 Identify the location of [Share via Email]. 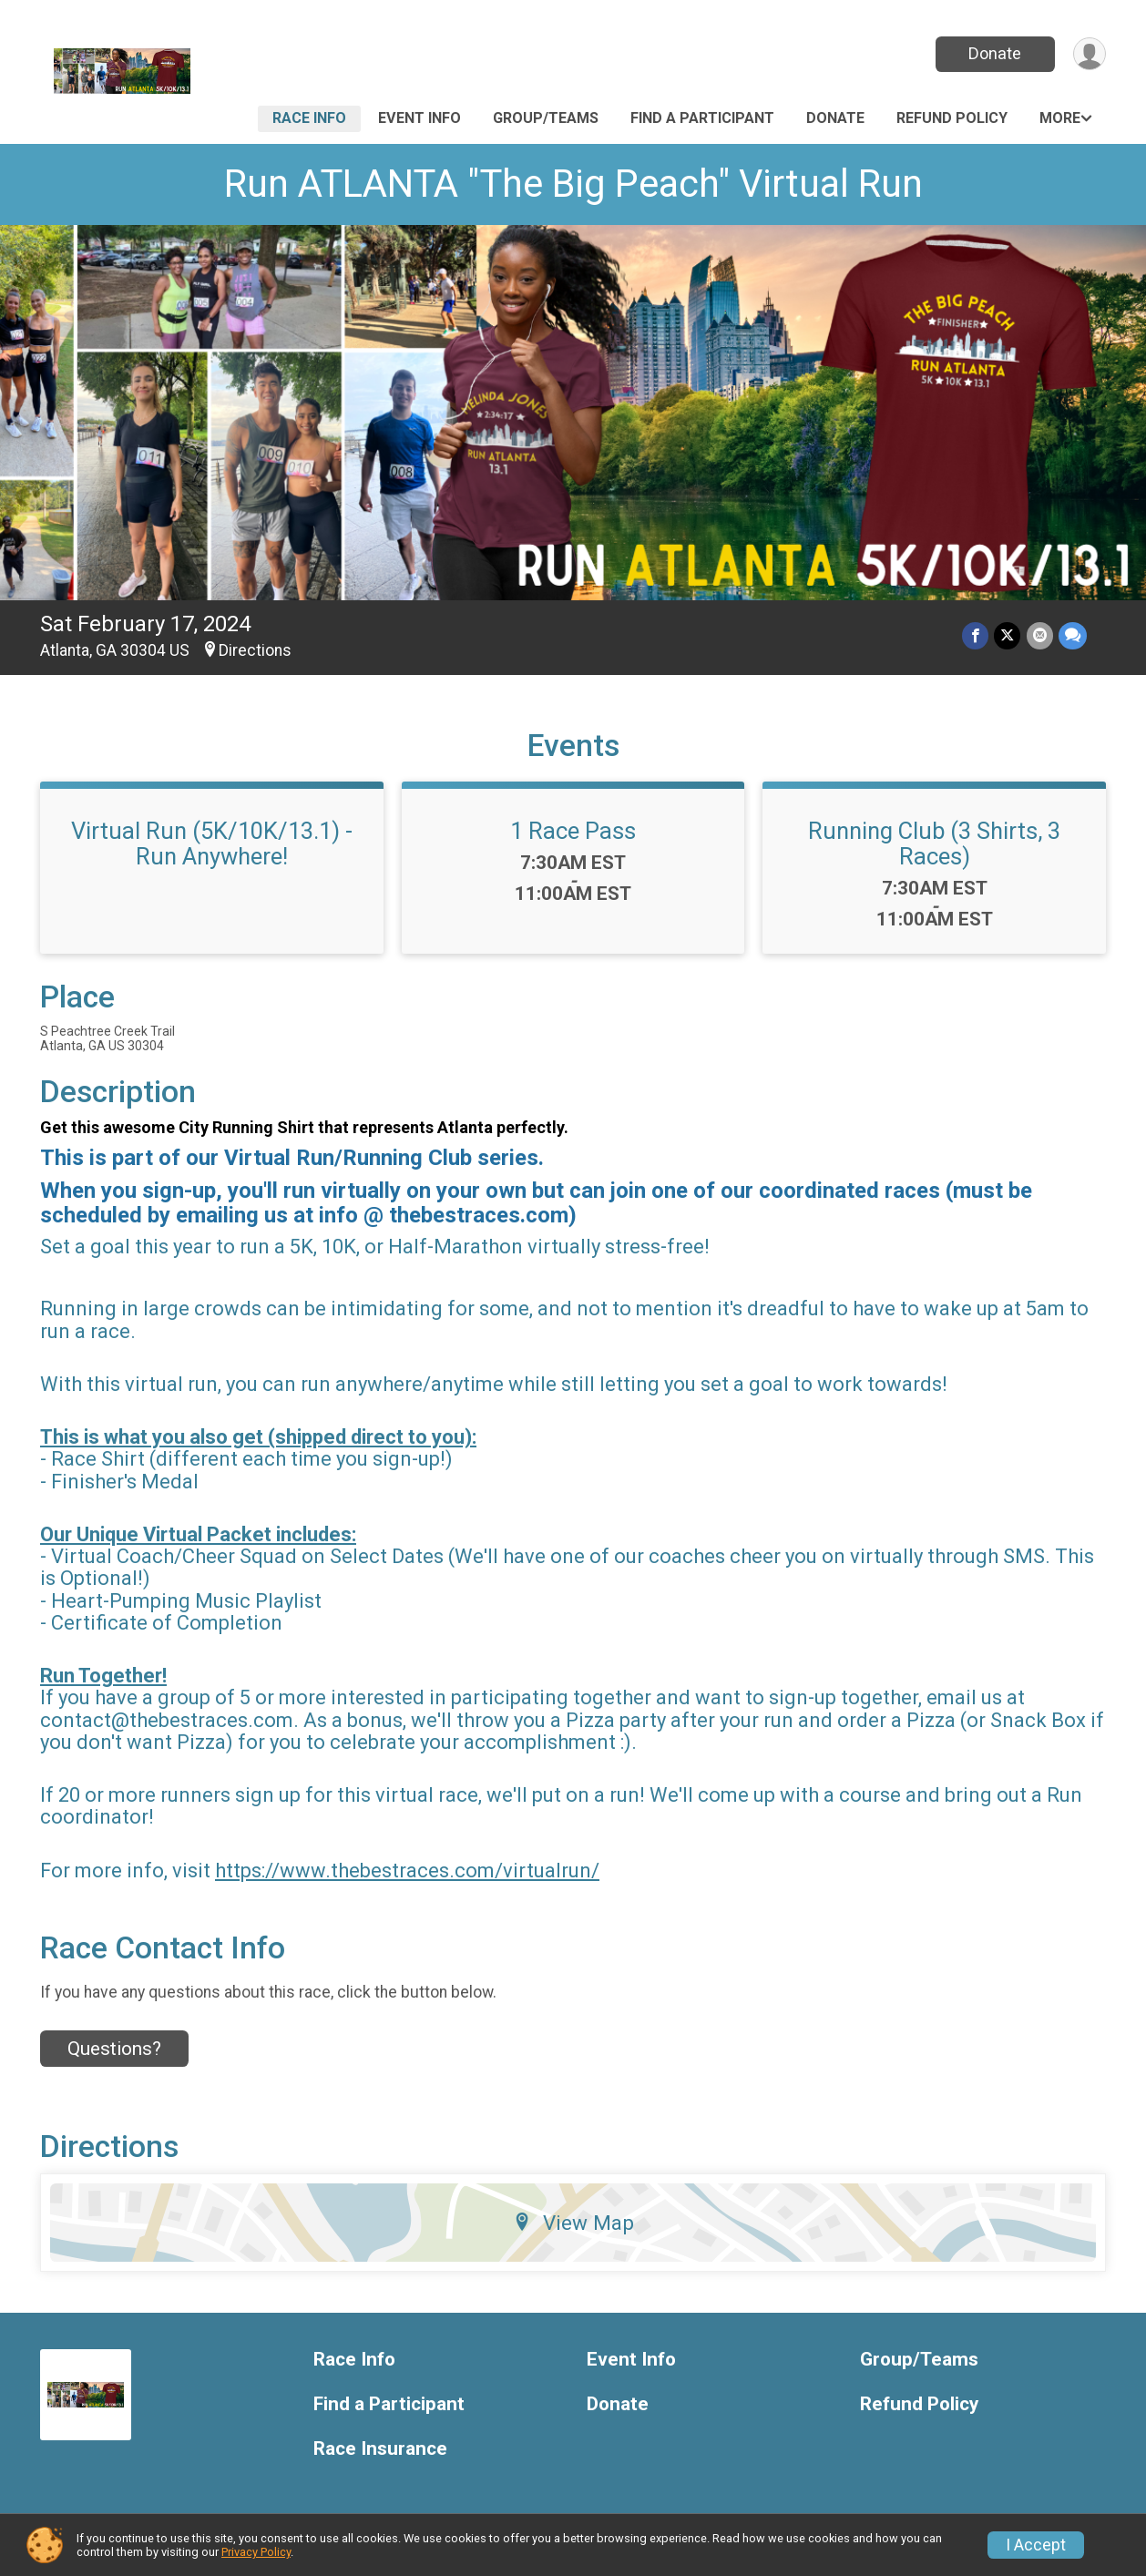
(1040, 636).